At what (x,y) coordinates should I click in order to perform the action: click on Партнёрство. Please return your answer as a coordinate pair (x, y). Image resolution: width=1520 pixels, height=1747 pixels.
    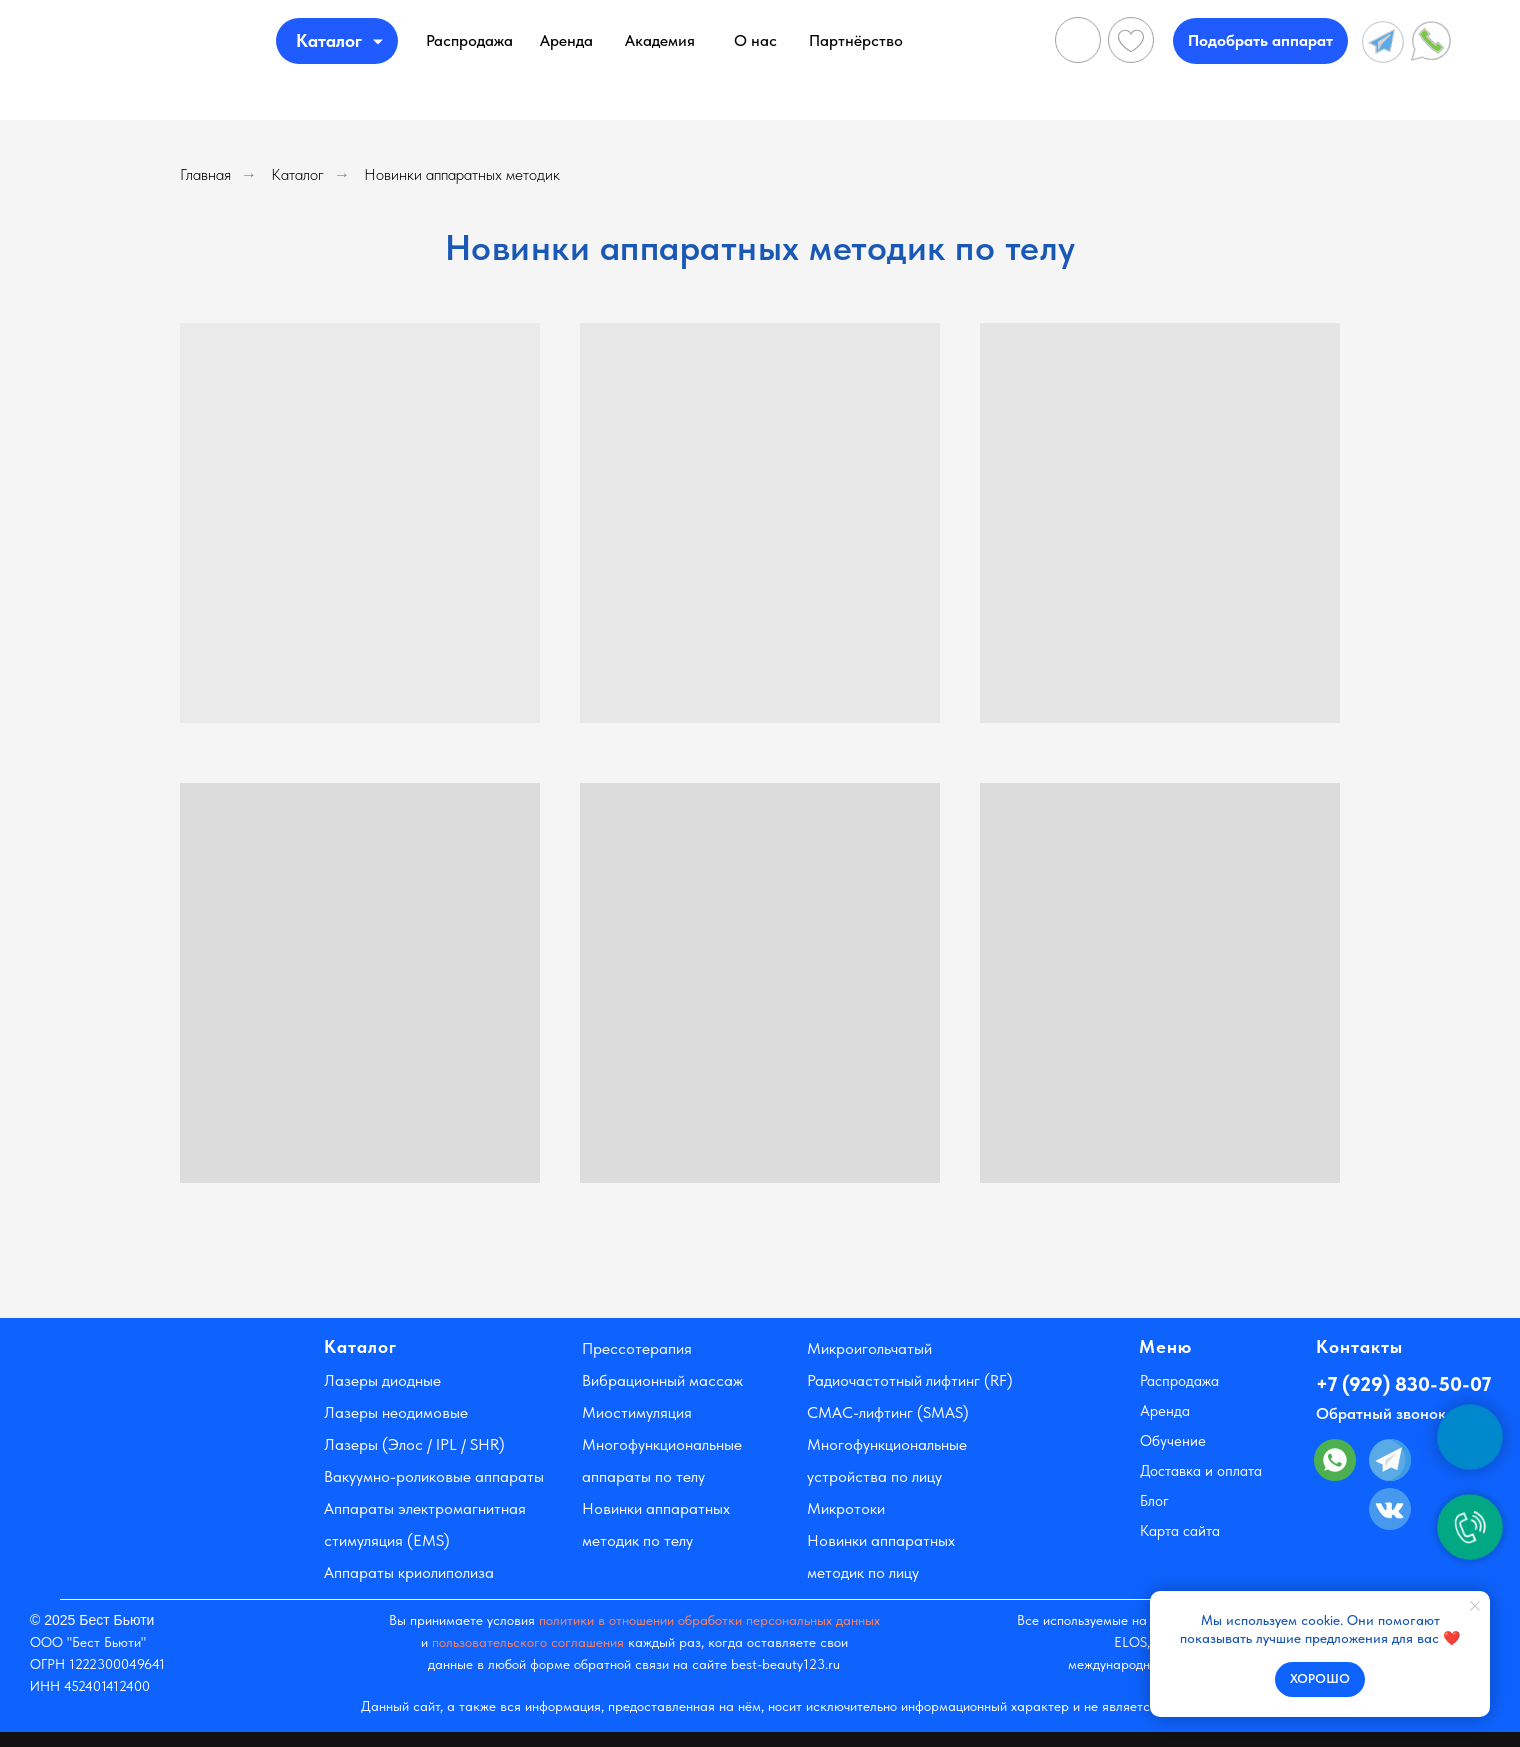
    Looking at the image, I should click on (856, 40).